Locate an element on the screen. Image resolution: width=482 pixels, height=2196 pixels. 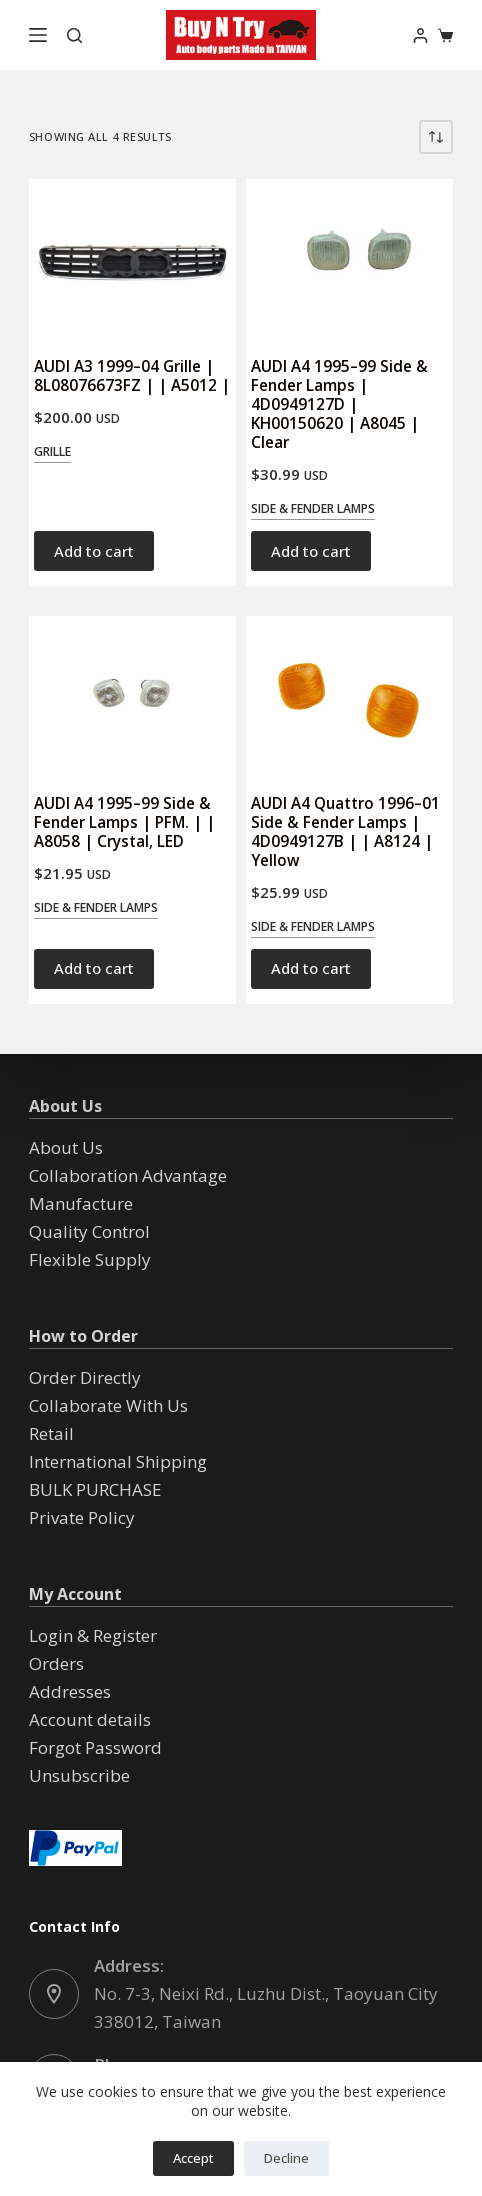
Grille is located at coordinates (52, 451).